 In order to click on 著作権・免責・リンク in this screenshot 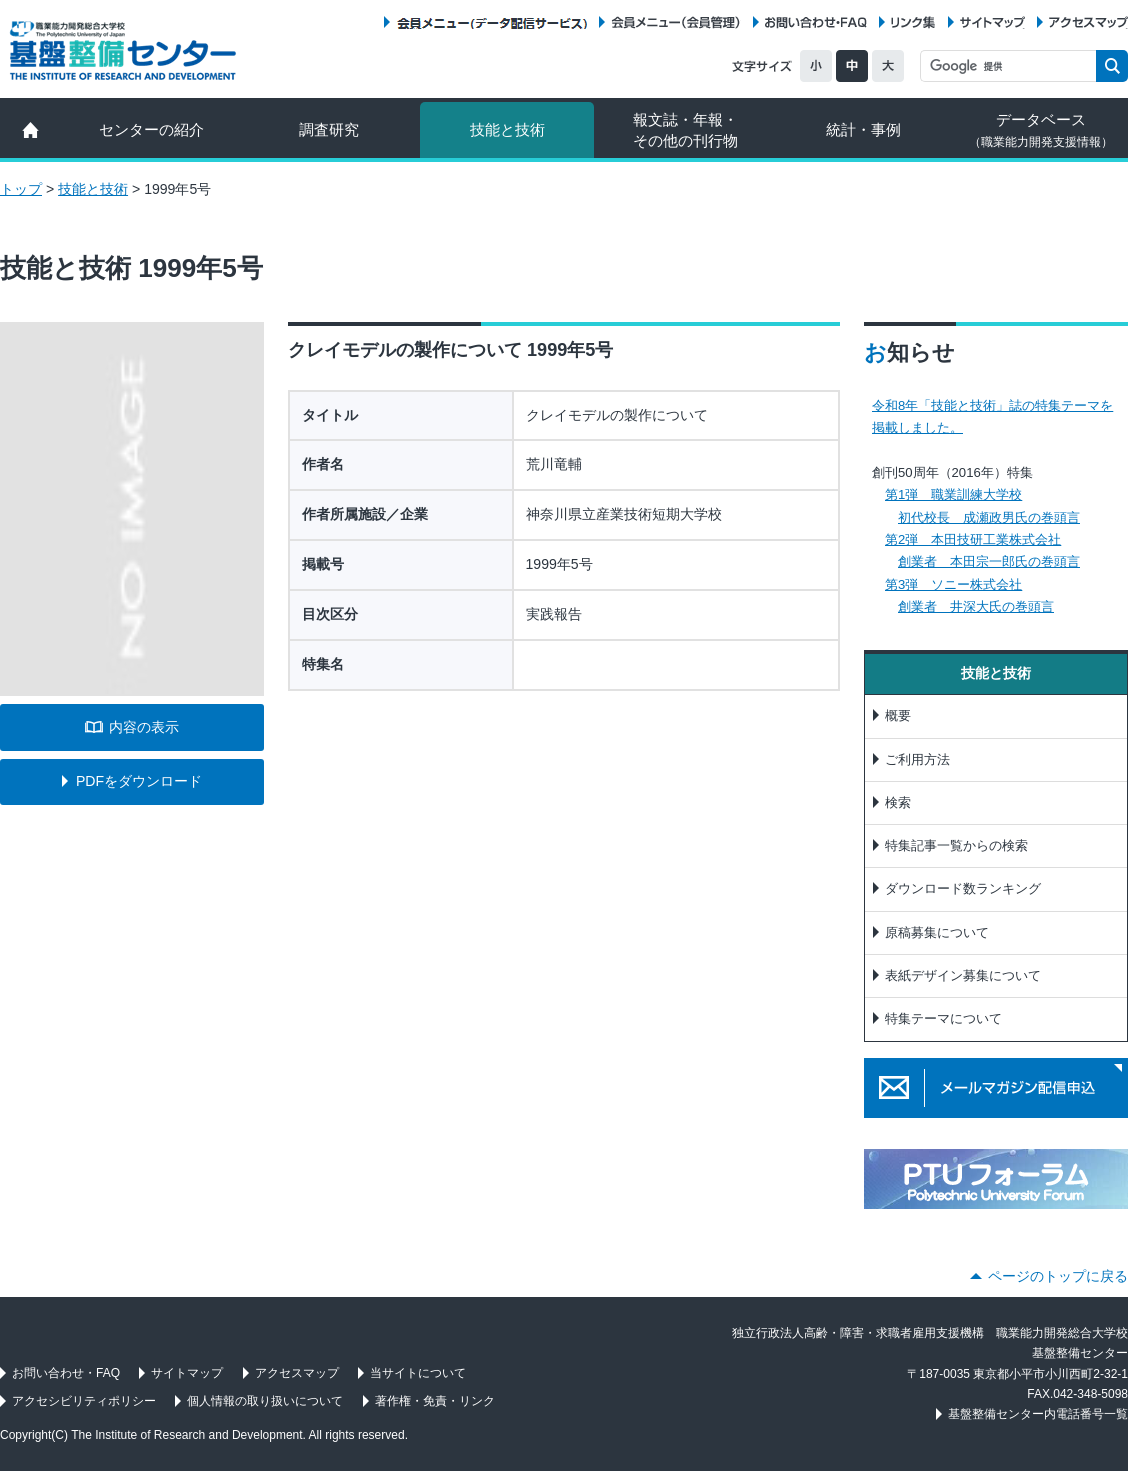, I will do `click(435, 1401)`.